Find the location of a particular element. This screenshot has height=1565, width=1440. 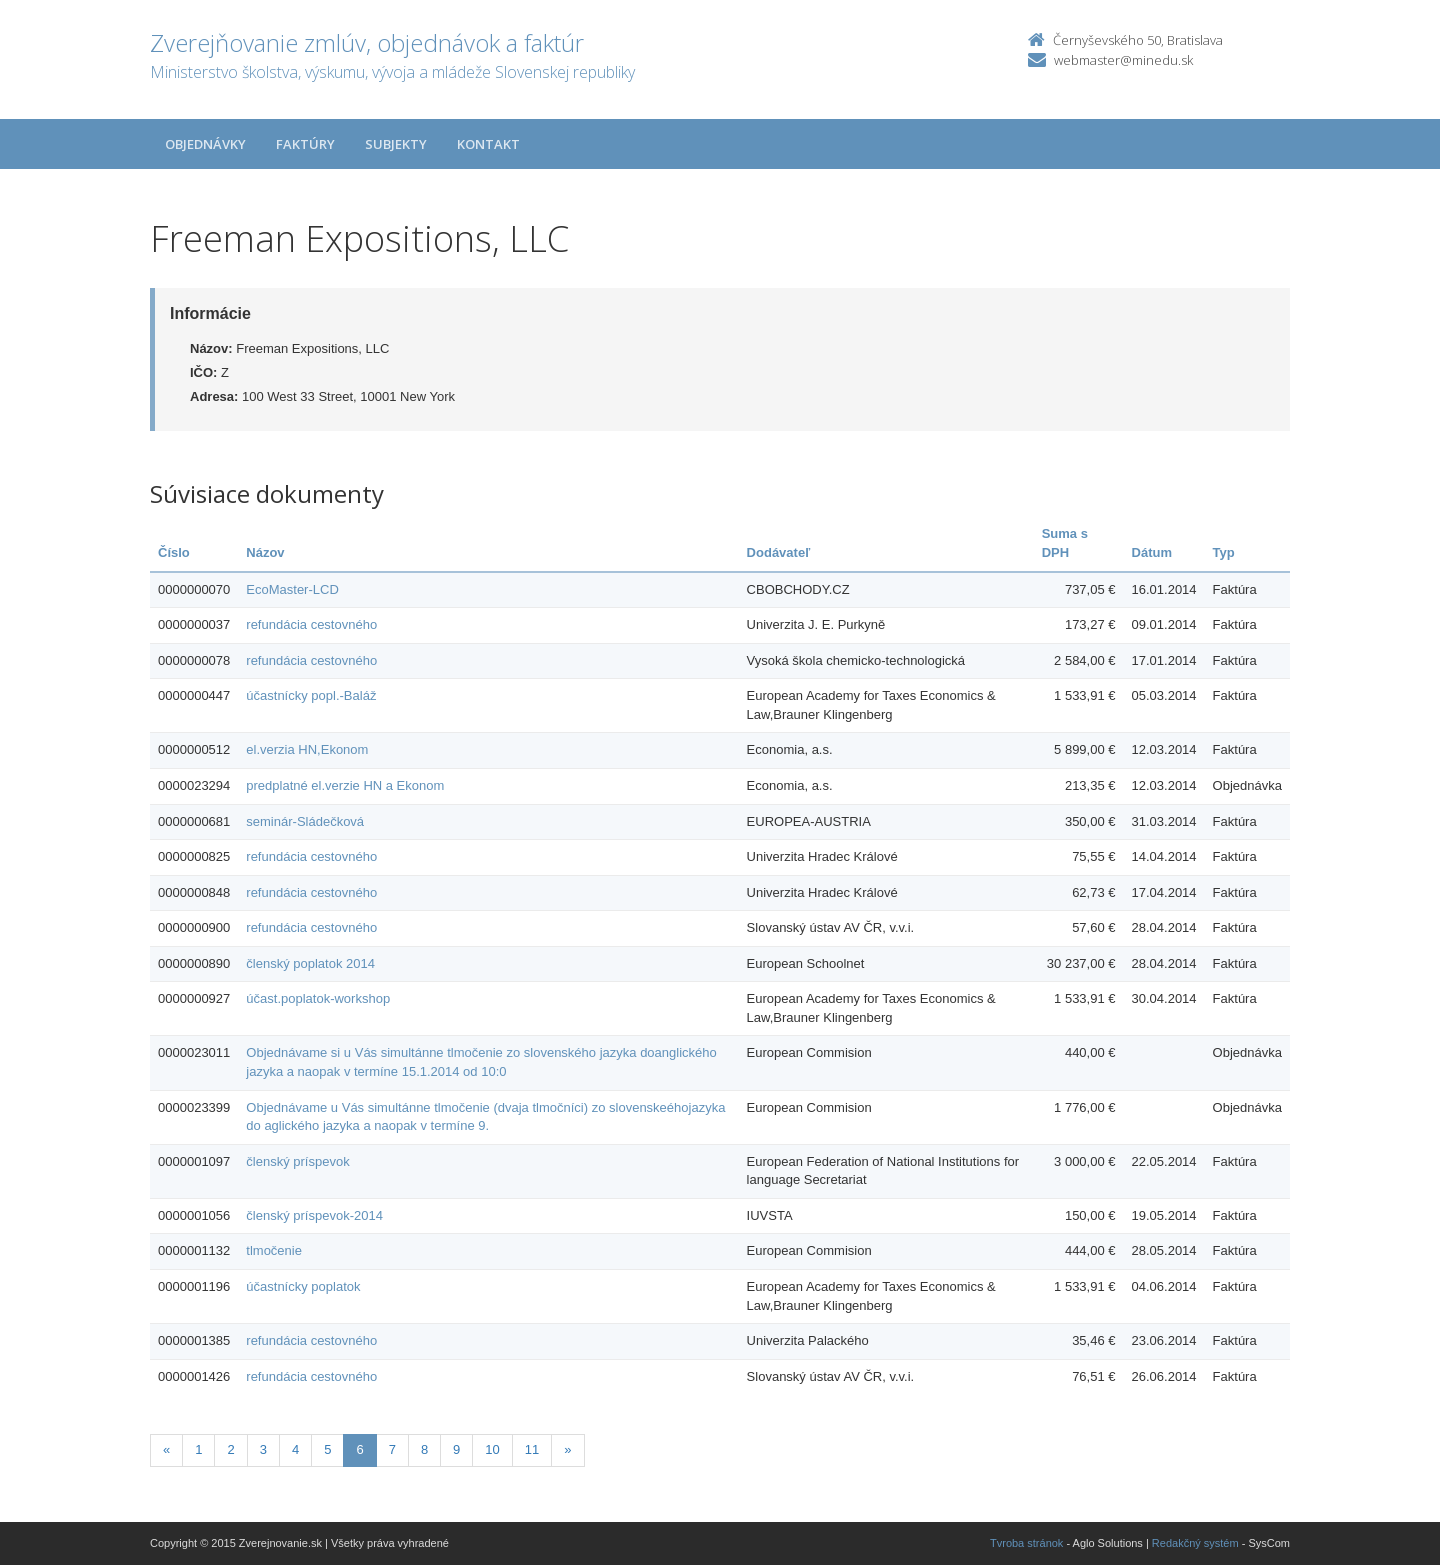

tlmočenie is located at coordinates (274, 1250).